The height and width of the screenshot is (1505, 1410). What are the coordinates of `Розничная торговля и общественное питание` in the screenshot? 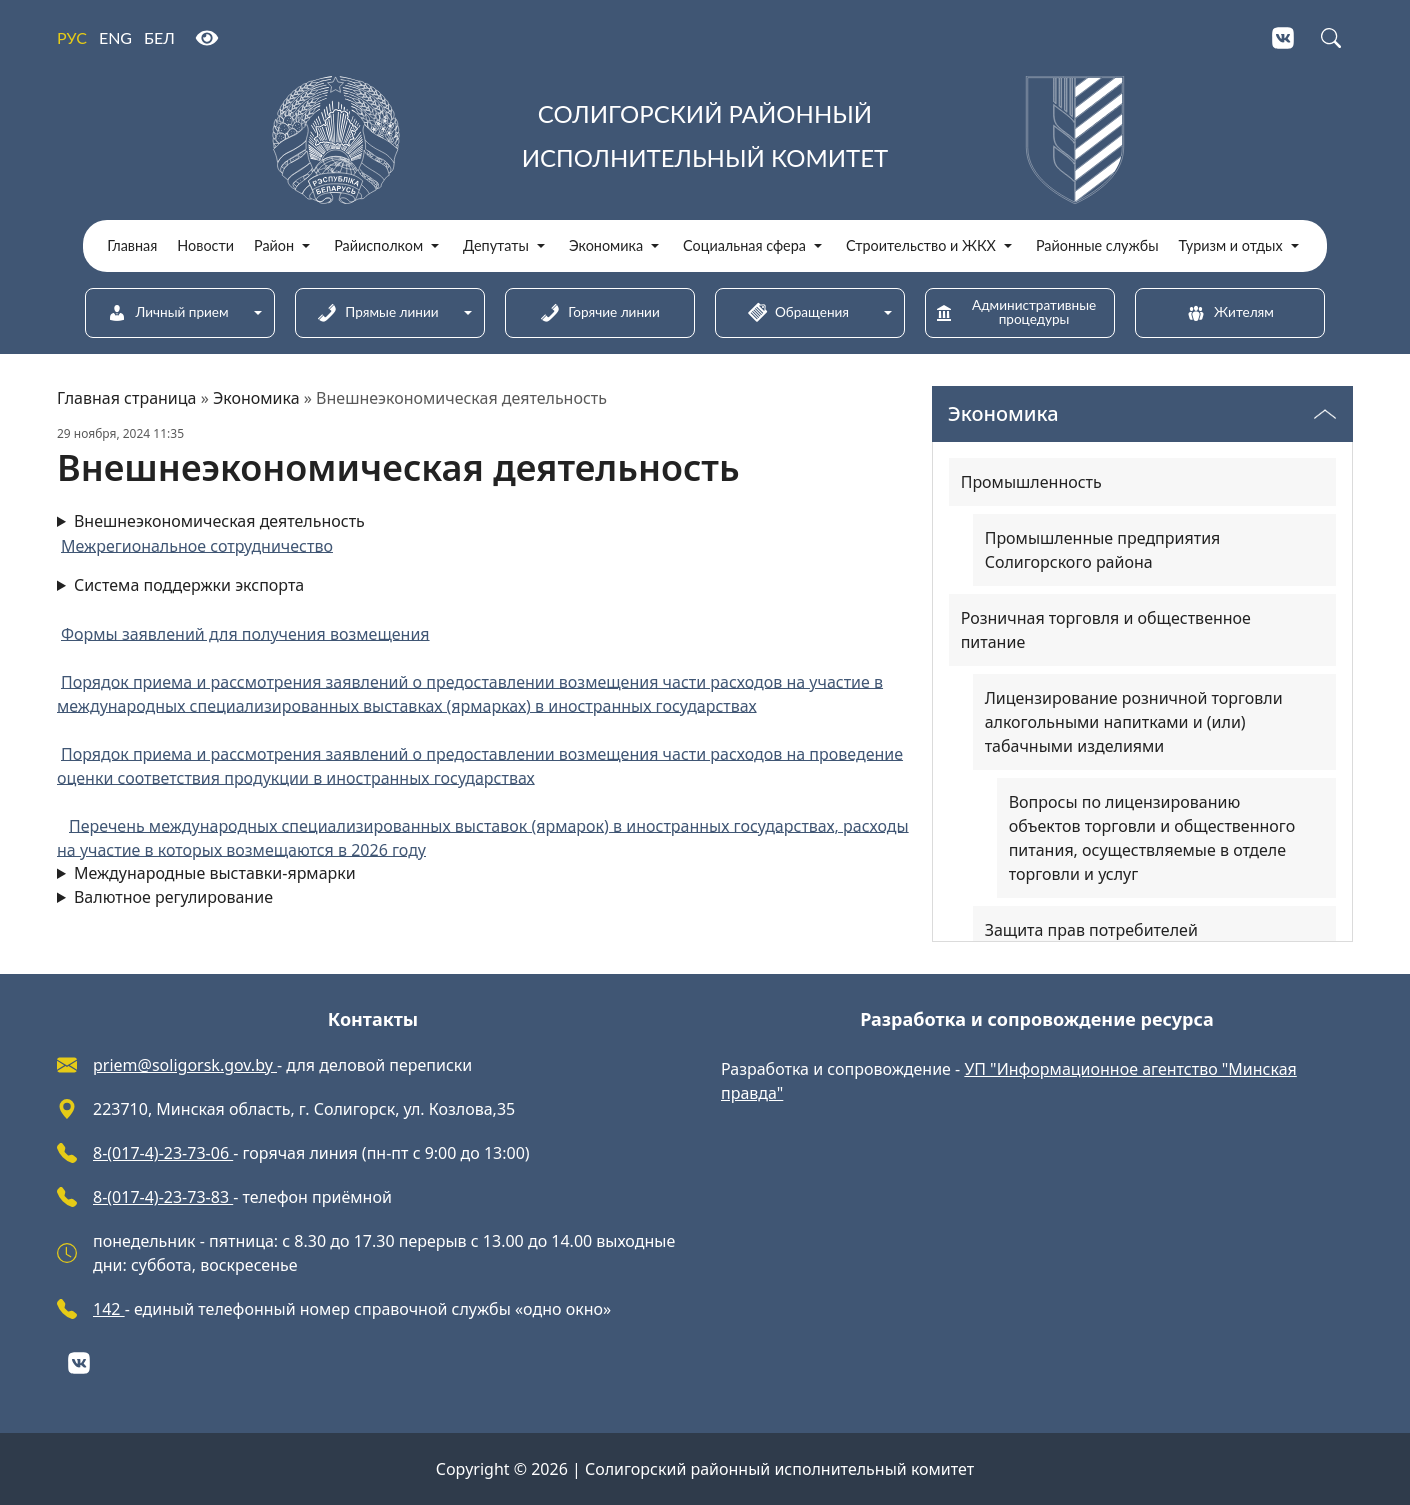 It's located at (1106, 630).